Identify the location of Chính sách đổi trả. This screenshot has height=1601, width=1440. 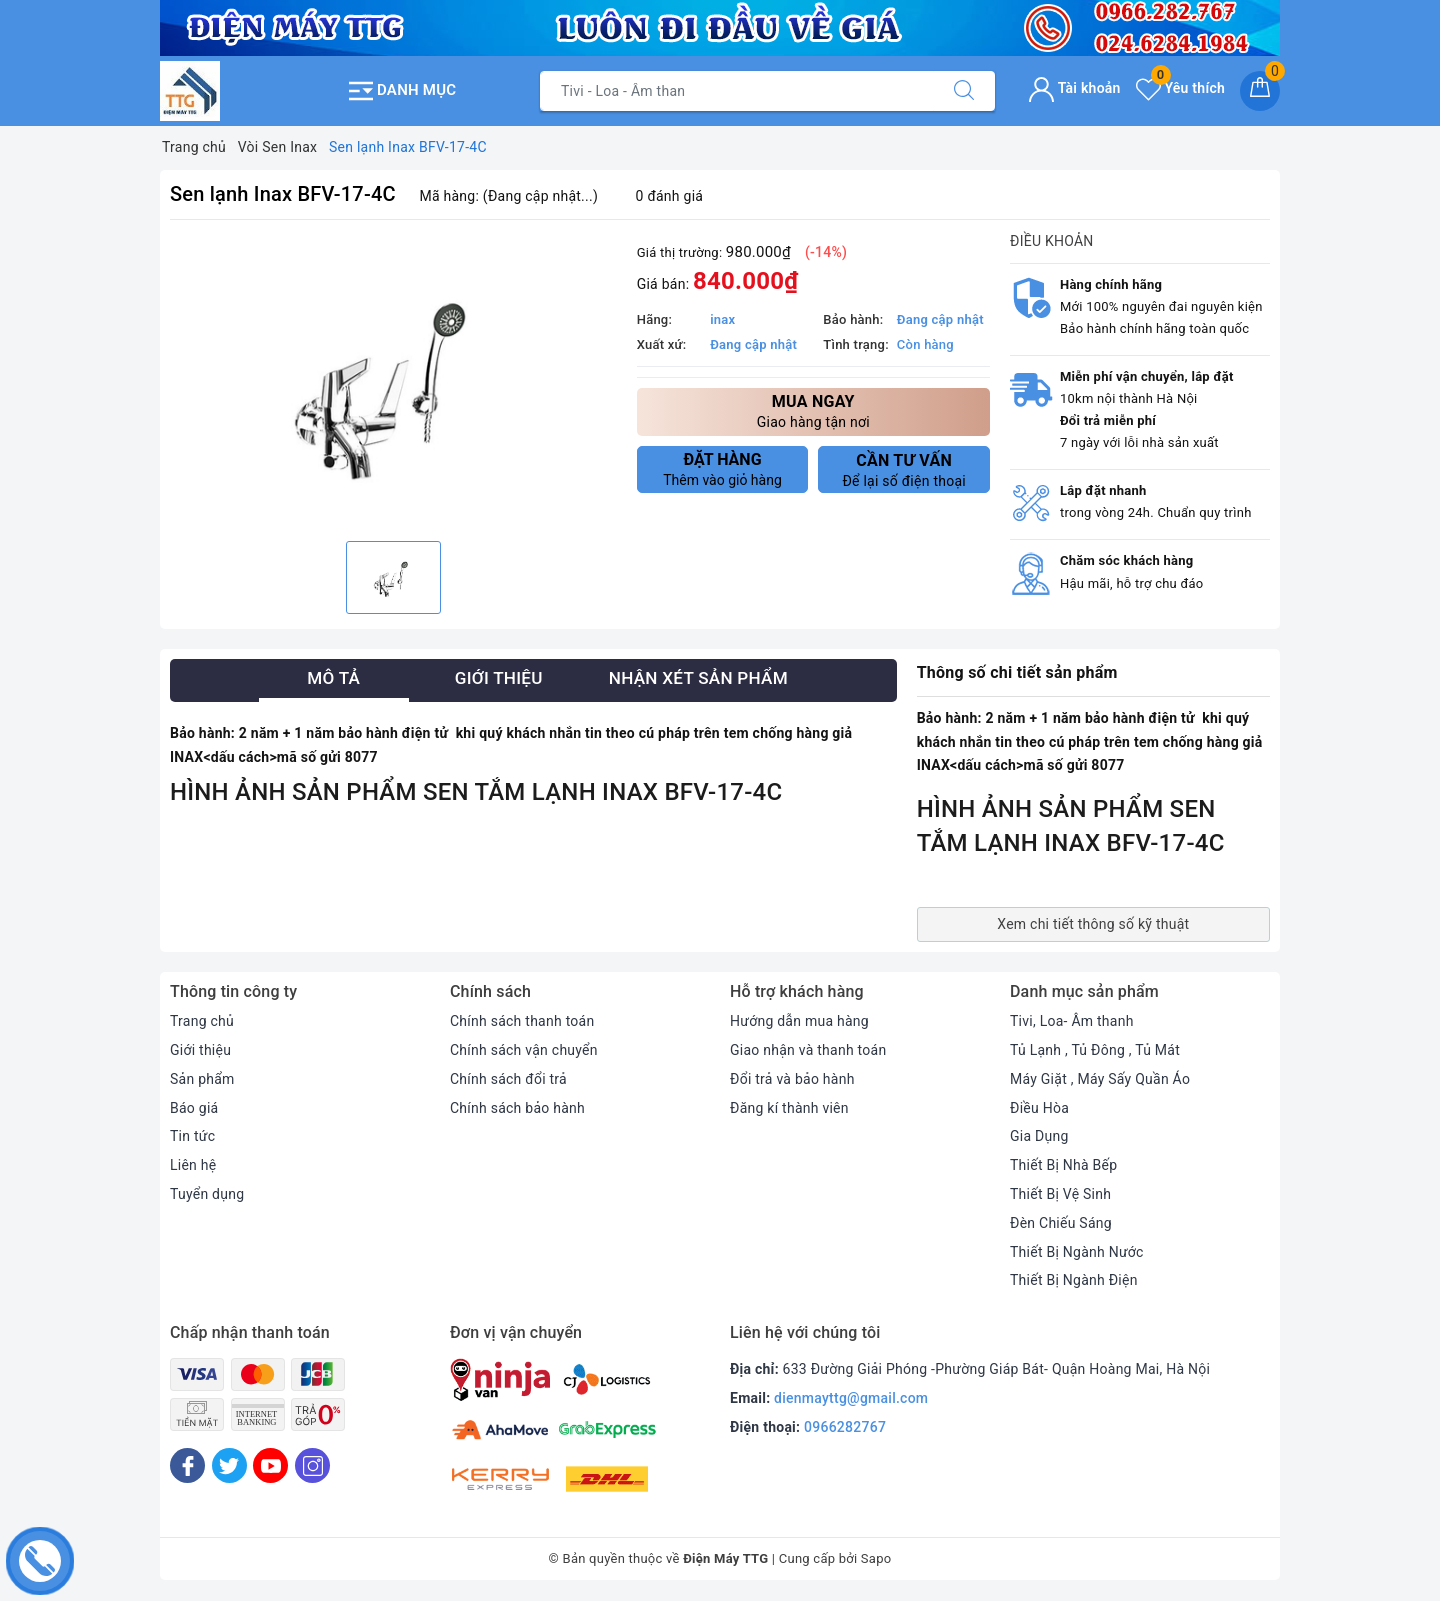
(508, 1079).